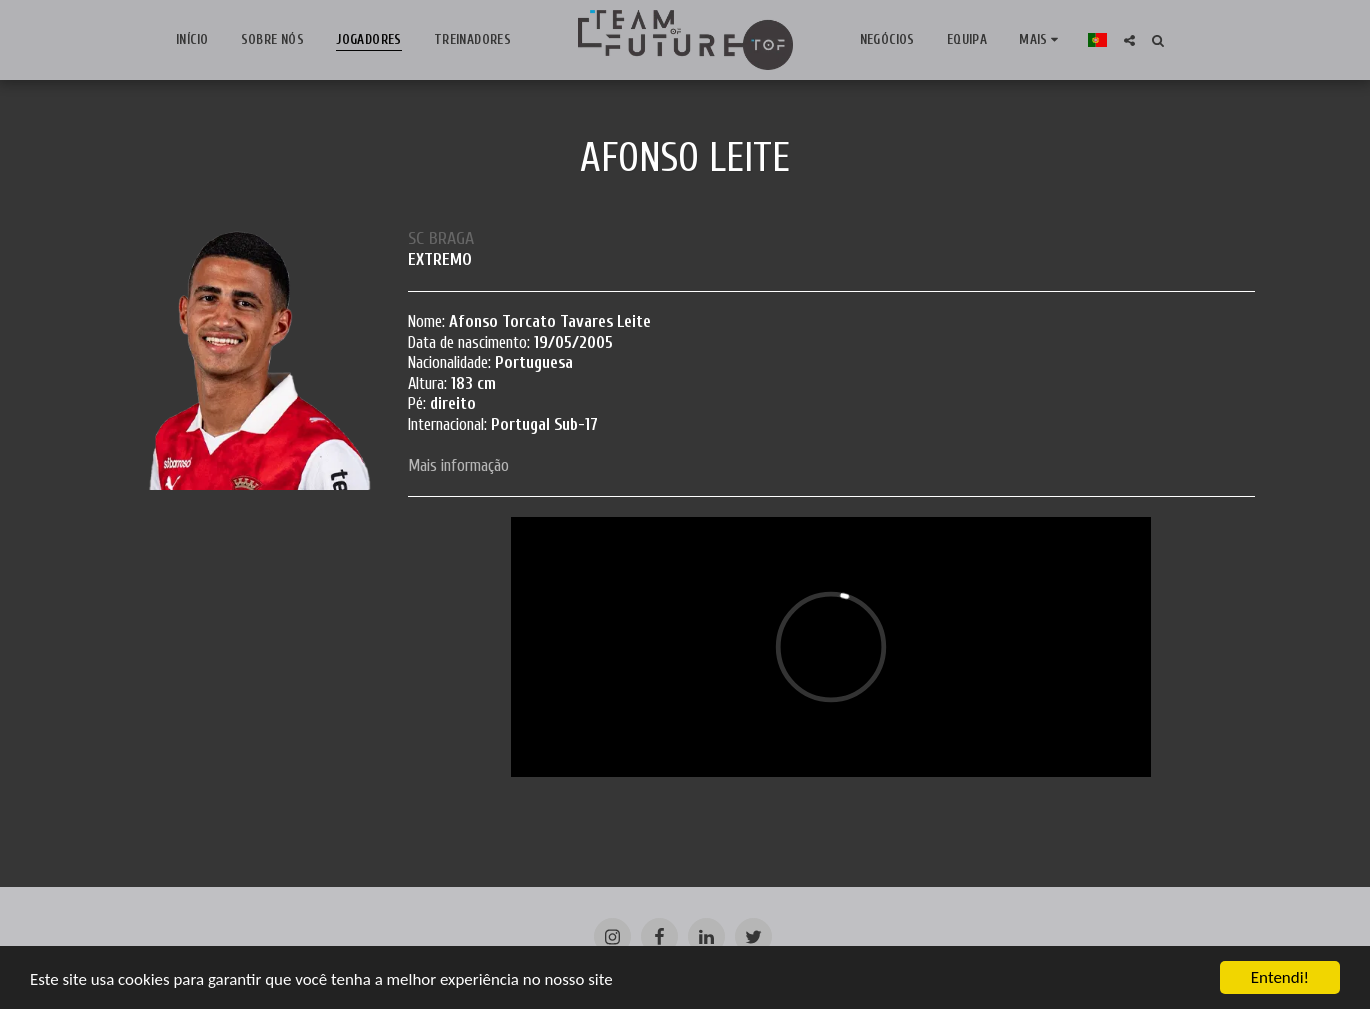 The width and height of the screenshot is (1370, 1009). I want to click on [button], so click(1120, 40).